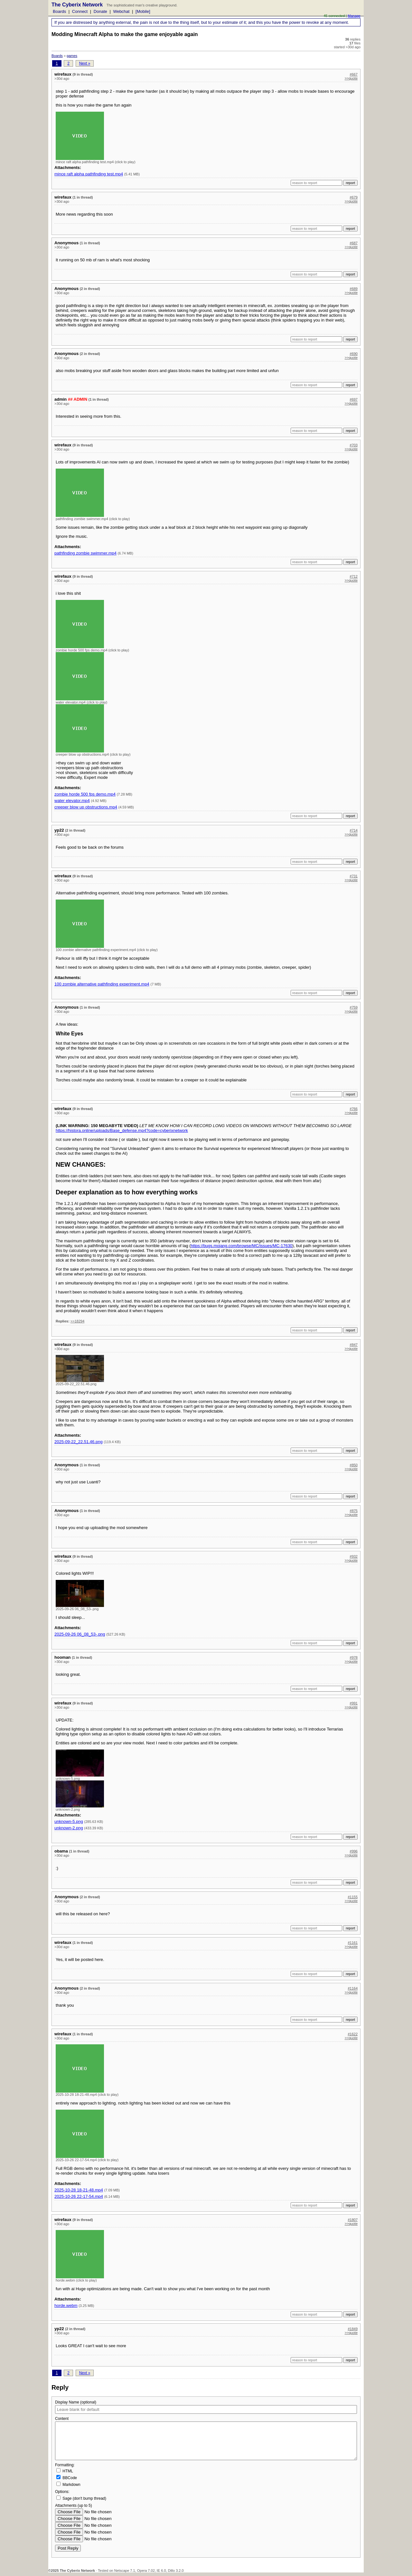 The image size is (412, 2576). Describe the element at coordinates (354, 1109) in the screenshot. I see `#766` at that location.